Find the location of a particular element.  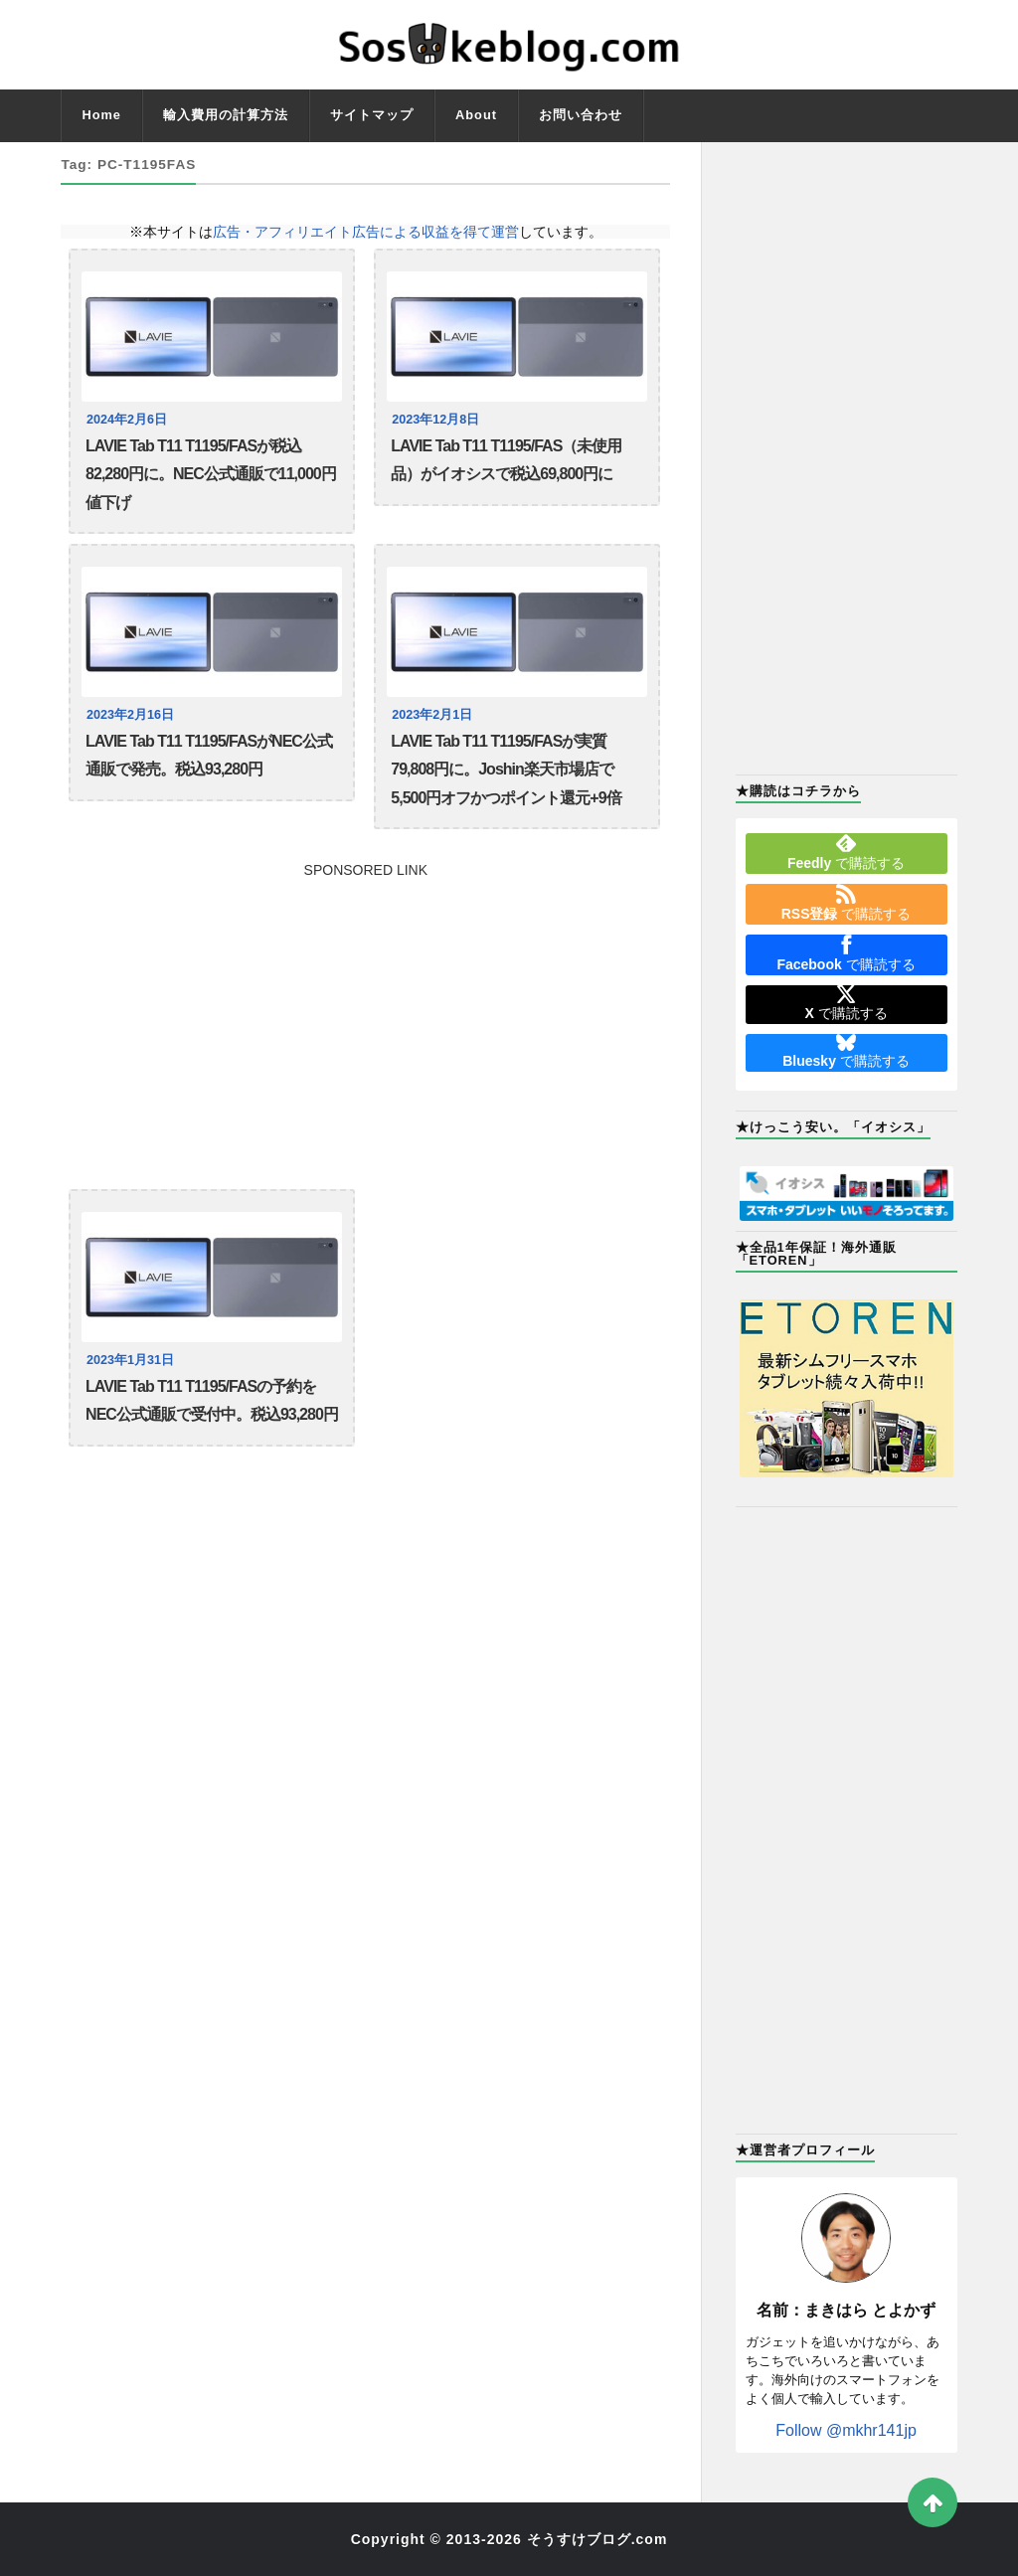

LAVIE Tab T11 T1195/FASの予約をNEC公式通販で受付中。税込93,280円 is located at coordinates (211, 1400).